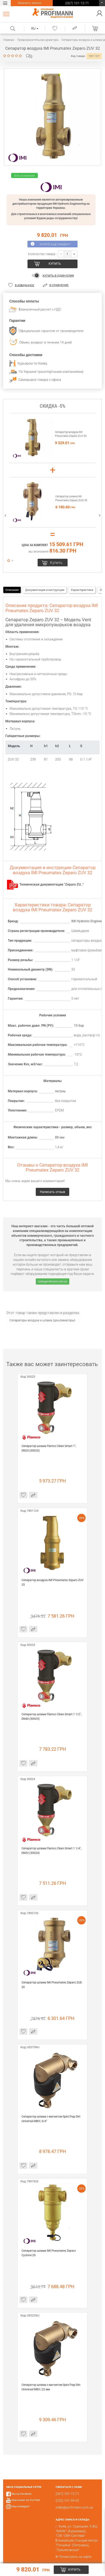 This screenshot has width=105, height=2576. I want to click on Сепаратор воздуха IMI Pneumatex Zeparo ZUV 32, so click(71, 433).